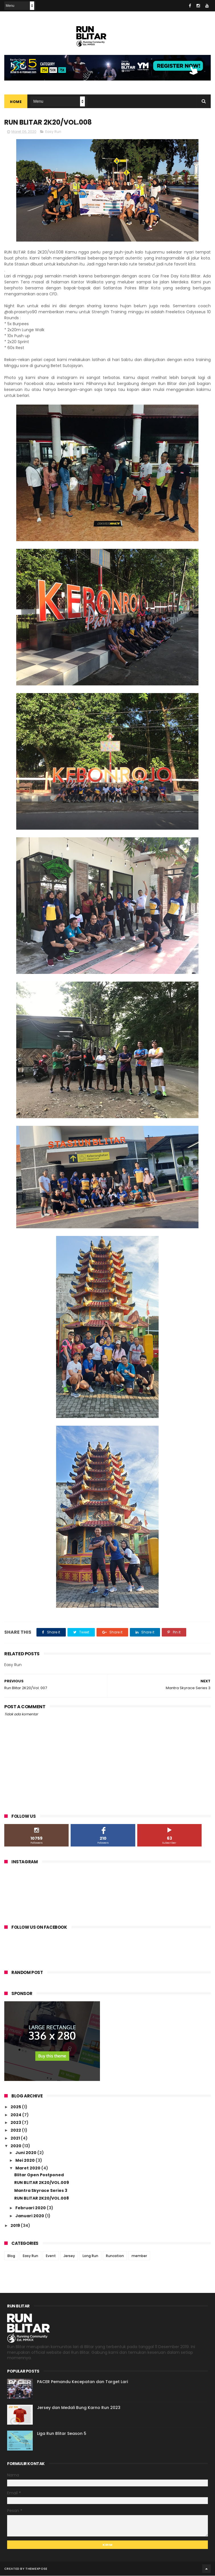 This screenshot has height=2576, width=215. Describe the element at coordinates (28, 2168) in the screenshot. I see `Maret 2020` at that location.